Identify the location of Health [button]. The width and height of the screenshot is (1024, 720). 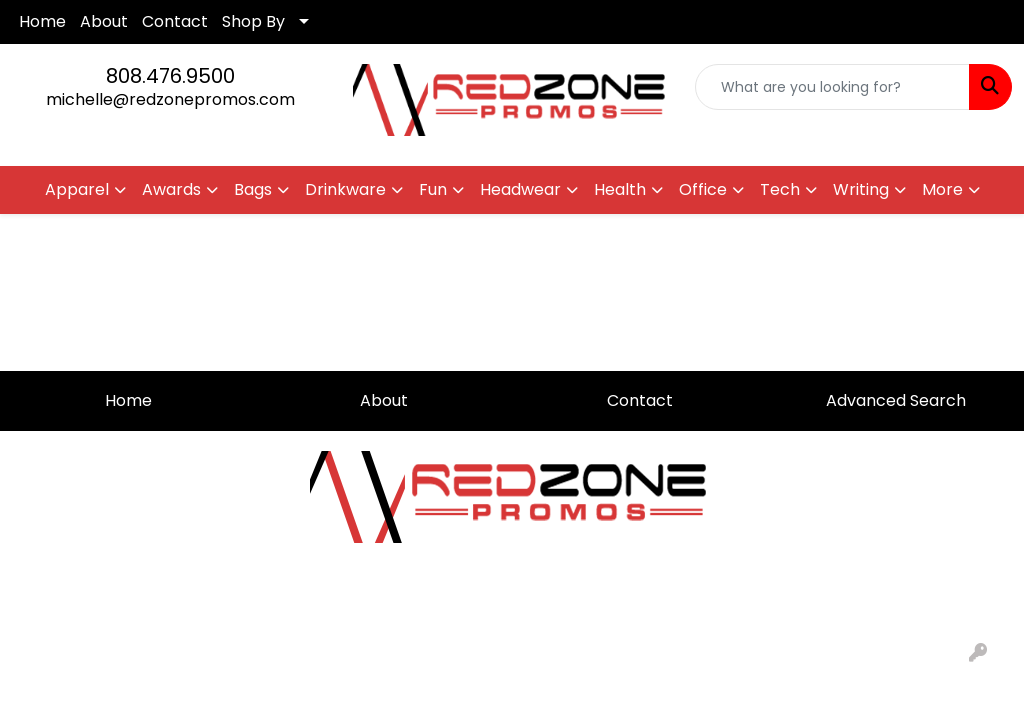
(620, 189).